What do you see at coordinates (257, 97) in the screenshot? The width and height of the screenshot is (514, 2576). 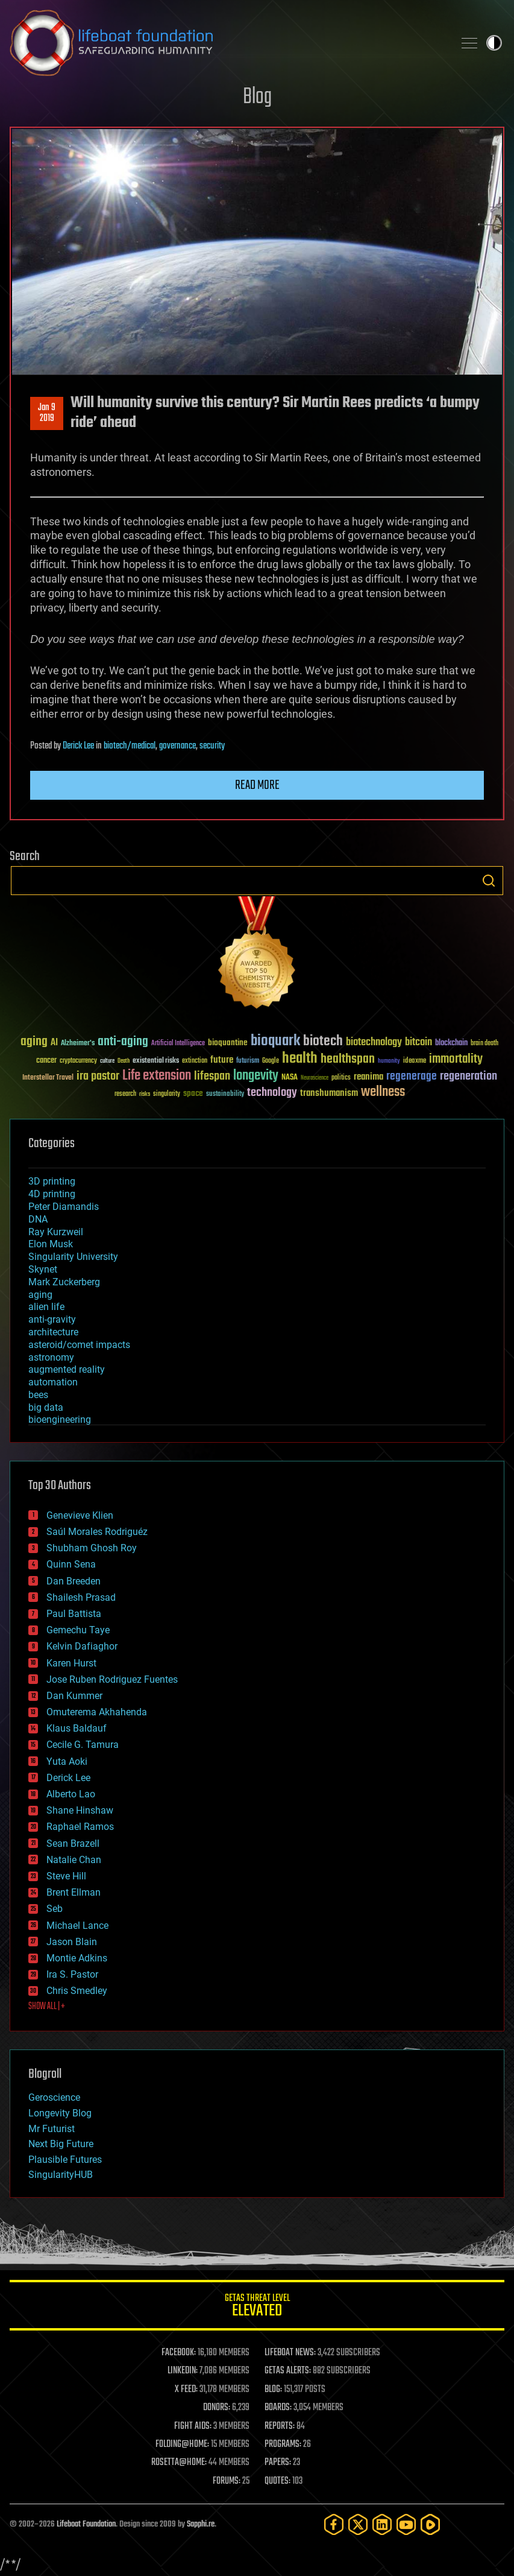 I see `Blog` at bounding box center [257, 97].